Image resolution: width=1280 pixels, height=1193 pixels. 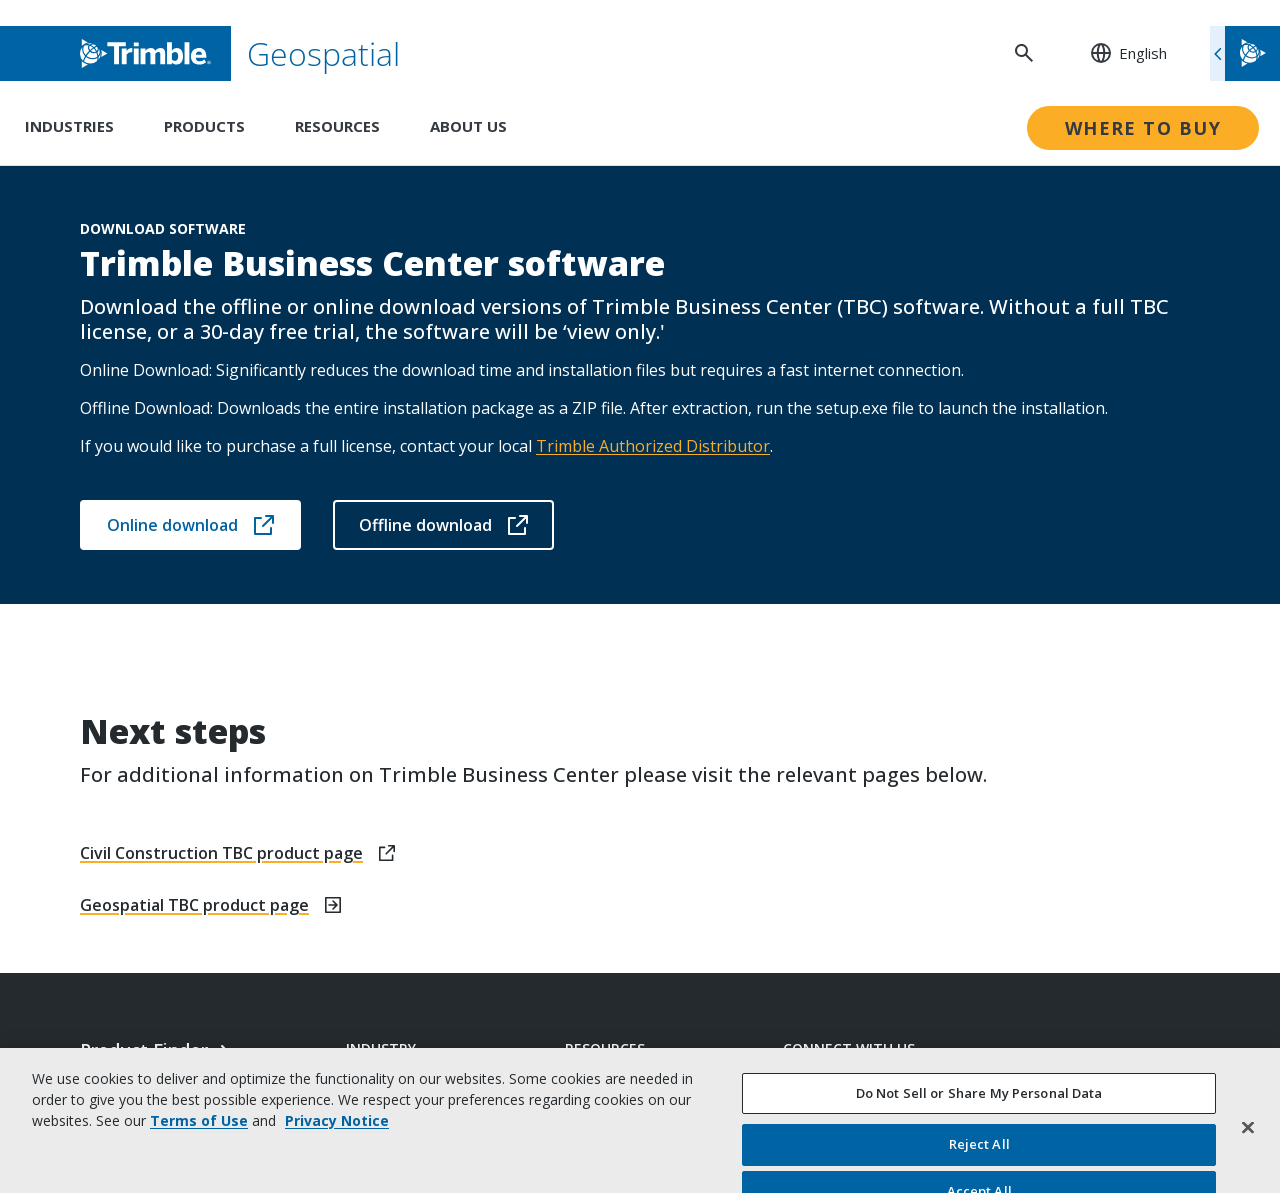 I want to click on Do Not Sell or Share My Personal Data [Do Not Sell or Share My Personal Data, Opens the preference center dialog], so click(x=979, y=1149).